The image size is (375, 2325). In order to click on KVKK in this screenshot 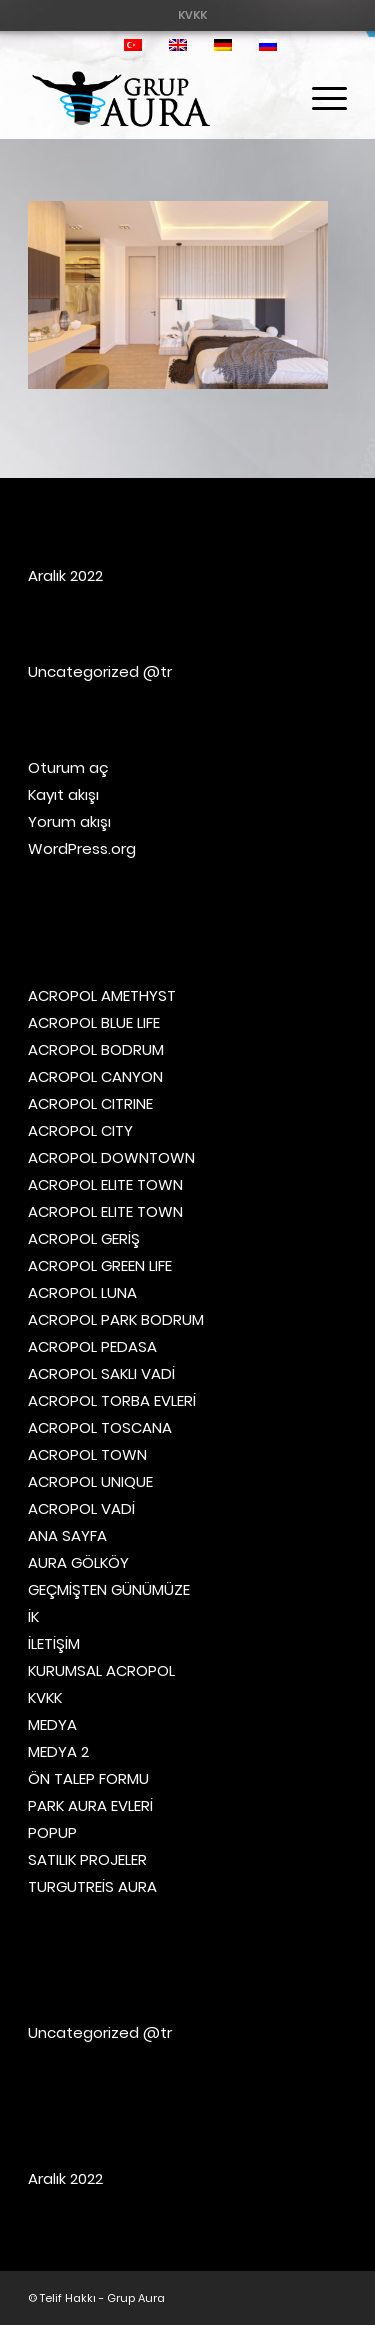, I will do `click(192, 15)`.